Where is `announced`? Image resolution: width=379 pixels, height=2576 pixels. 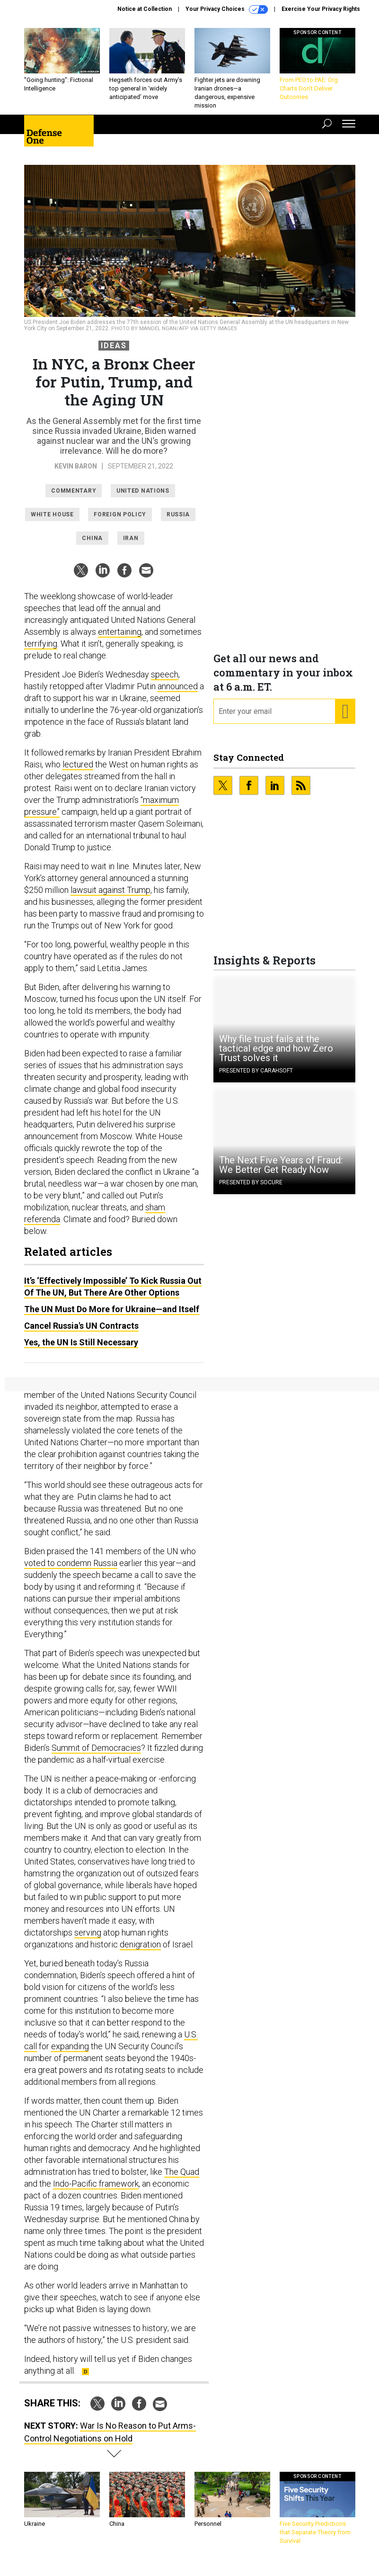
announced is located at coordinates (178, 693).